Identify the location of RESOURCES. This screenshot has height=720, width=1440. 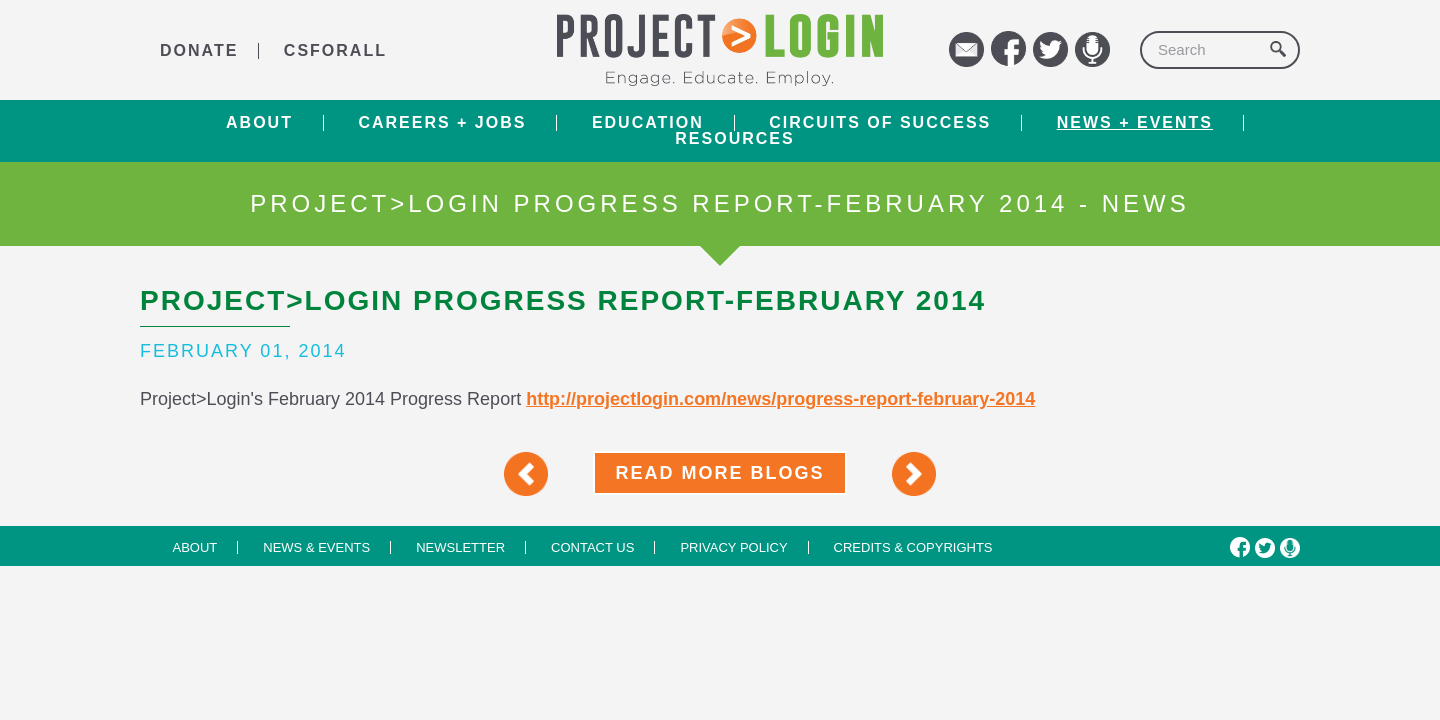
(734, 139).